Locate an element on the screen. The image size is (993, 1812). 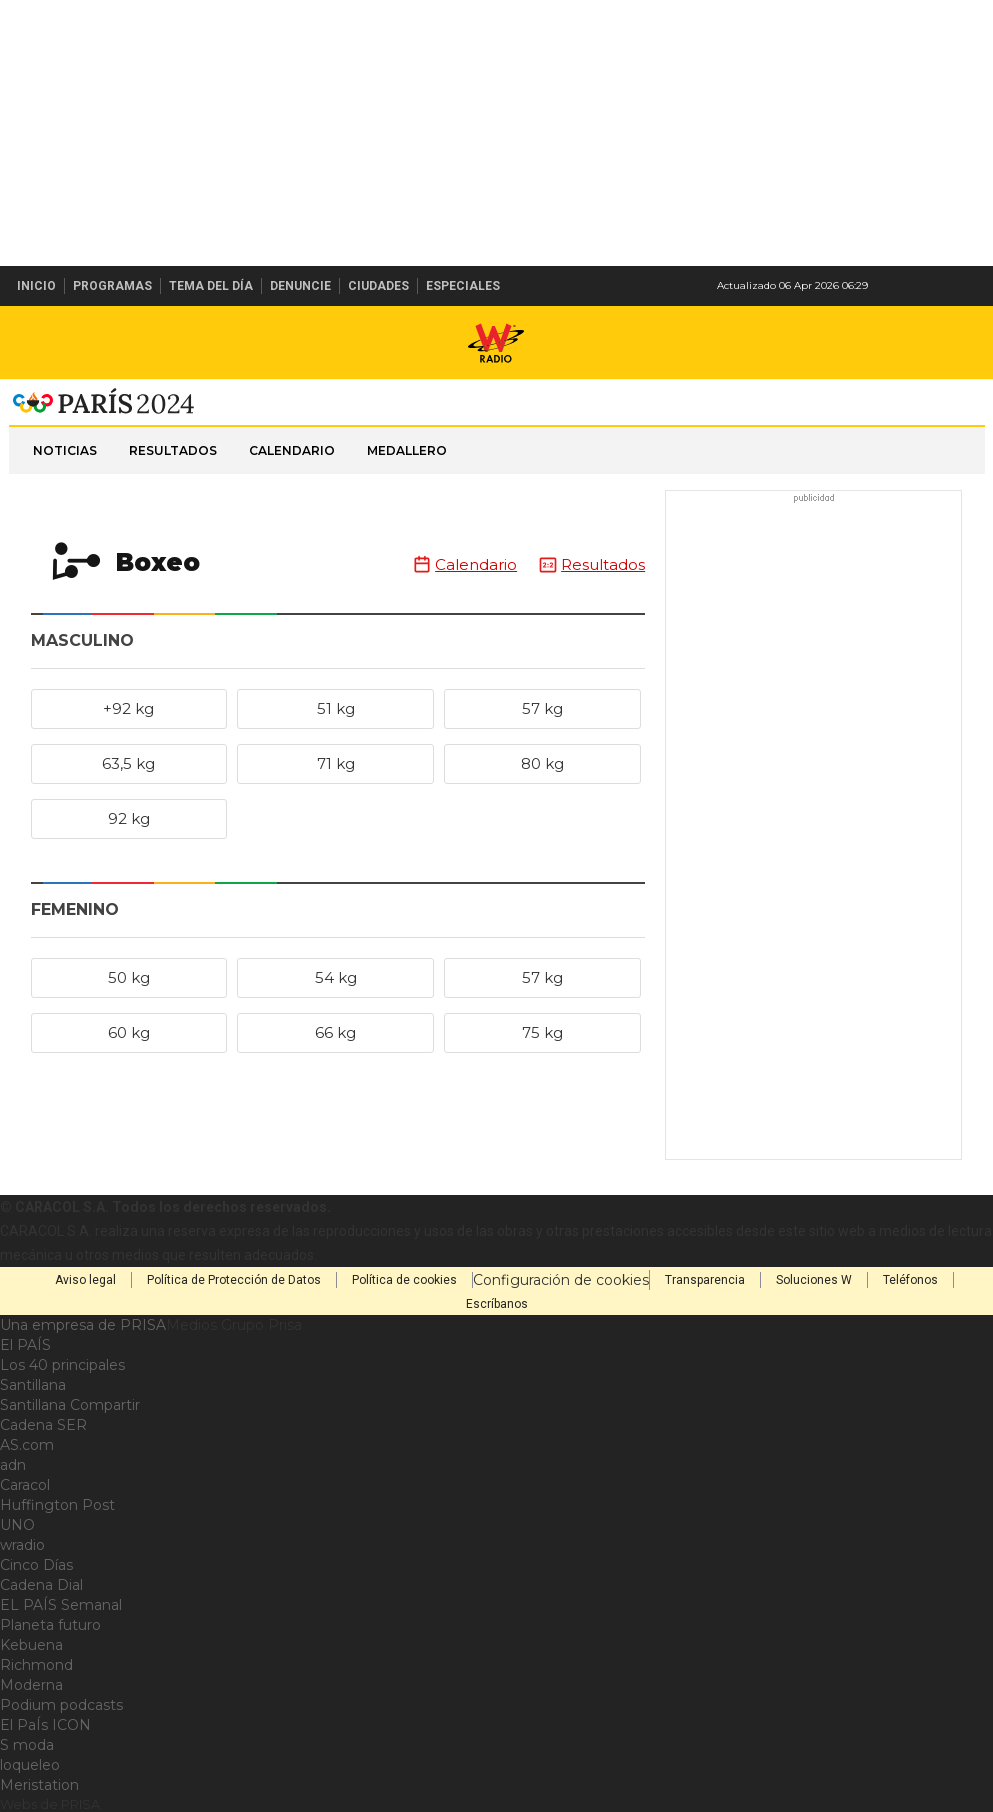
Newsletter is located at coordinates (937, 286).